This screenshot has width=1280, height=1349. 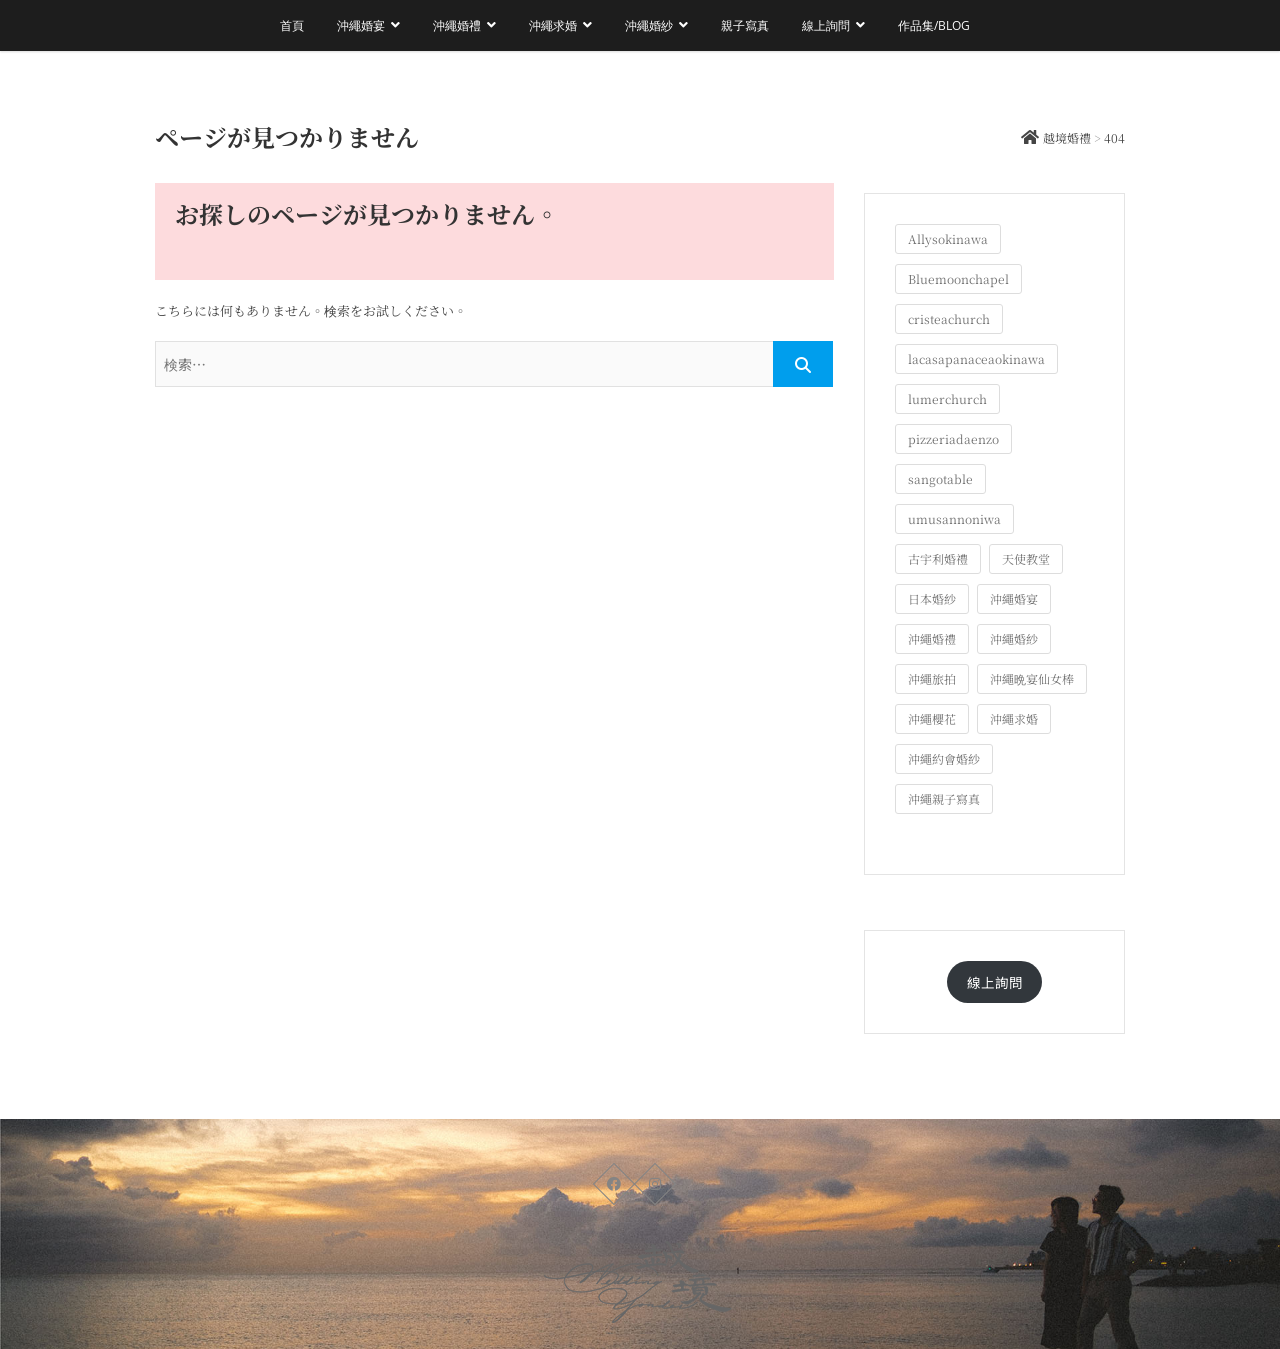 I want to click on 沖繩婚宴, so click(x=361, y=25).